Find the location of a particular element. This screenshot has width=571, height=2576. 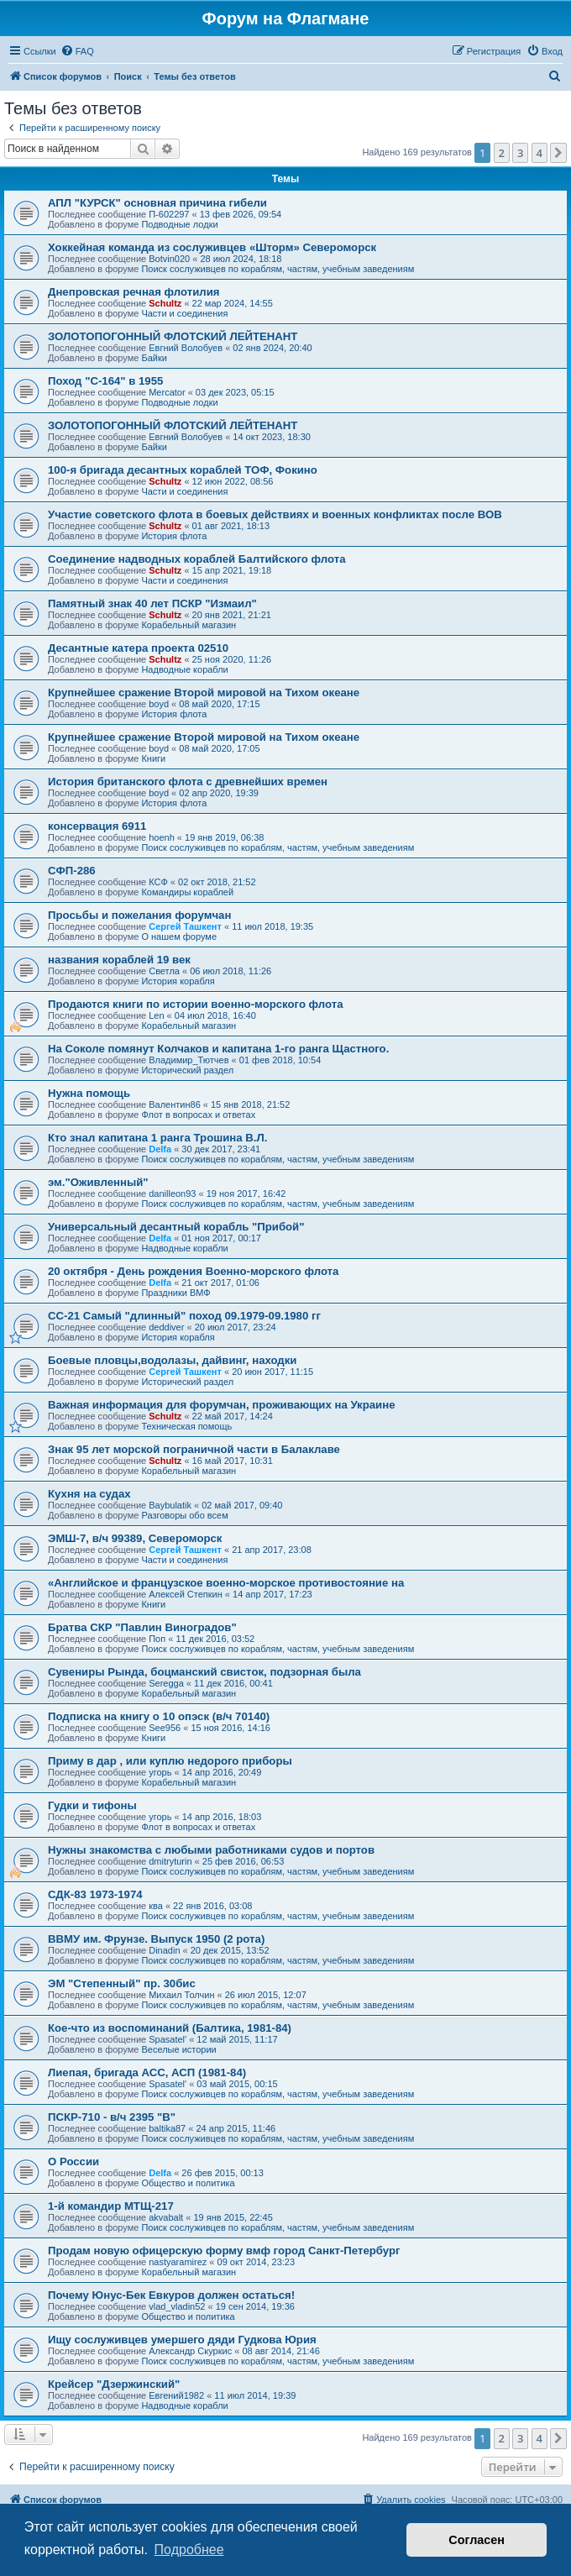

Исторический раздел is located at coordinates (187, 1070).